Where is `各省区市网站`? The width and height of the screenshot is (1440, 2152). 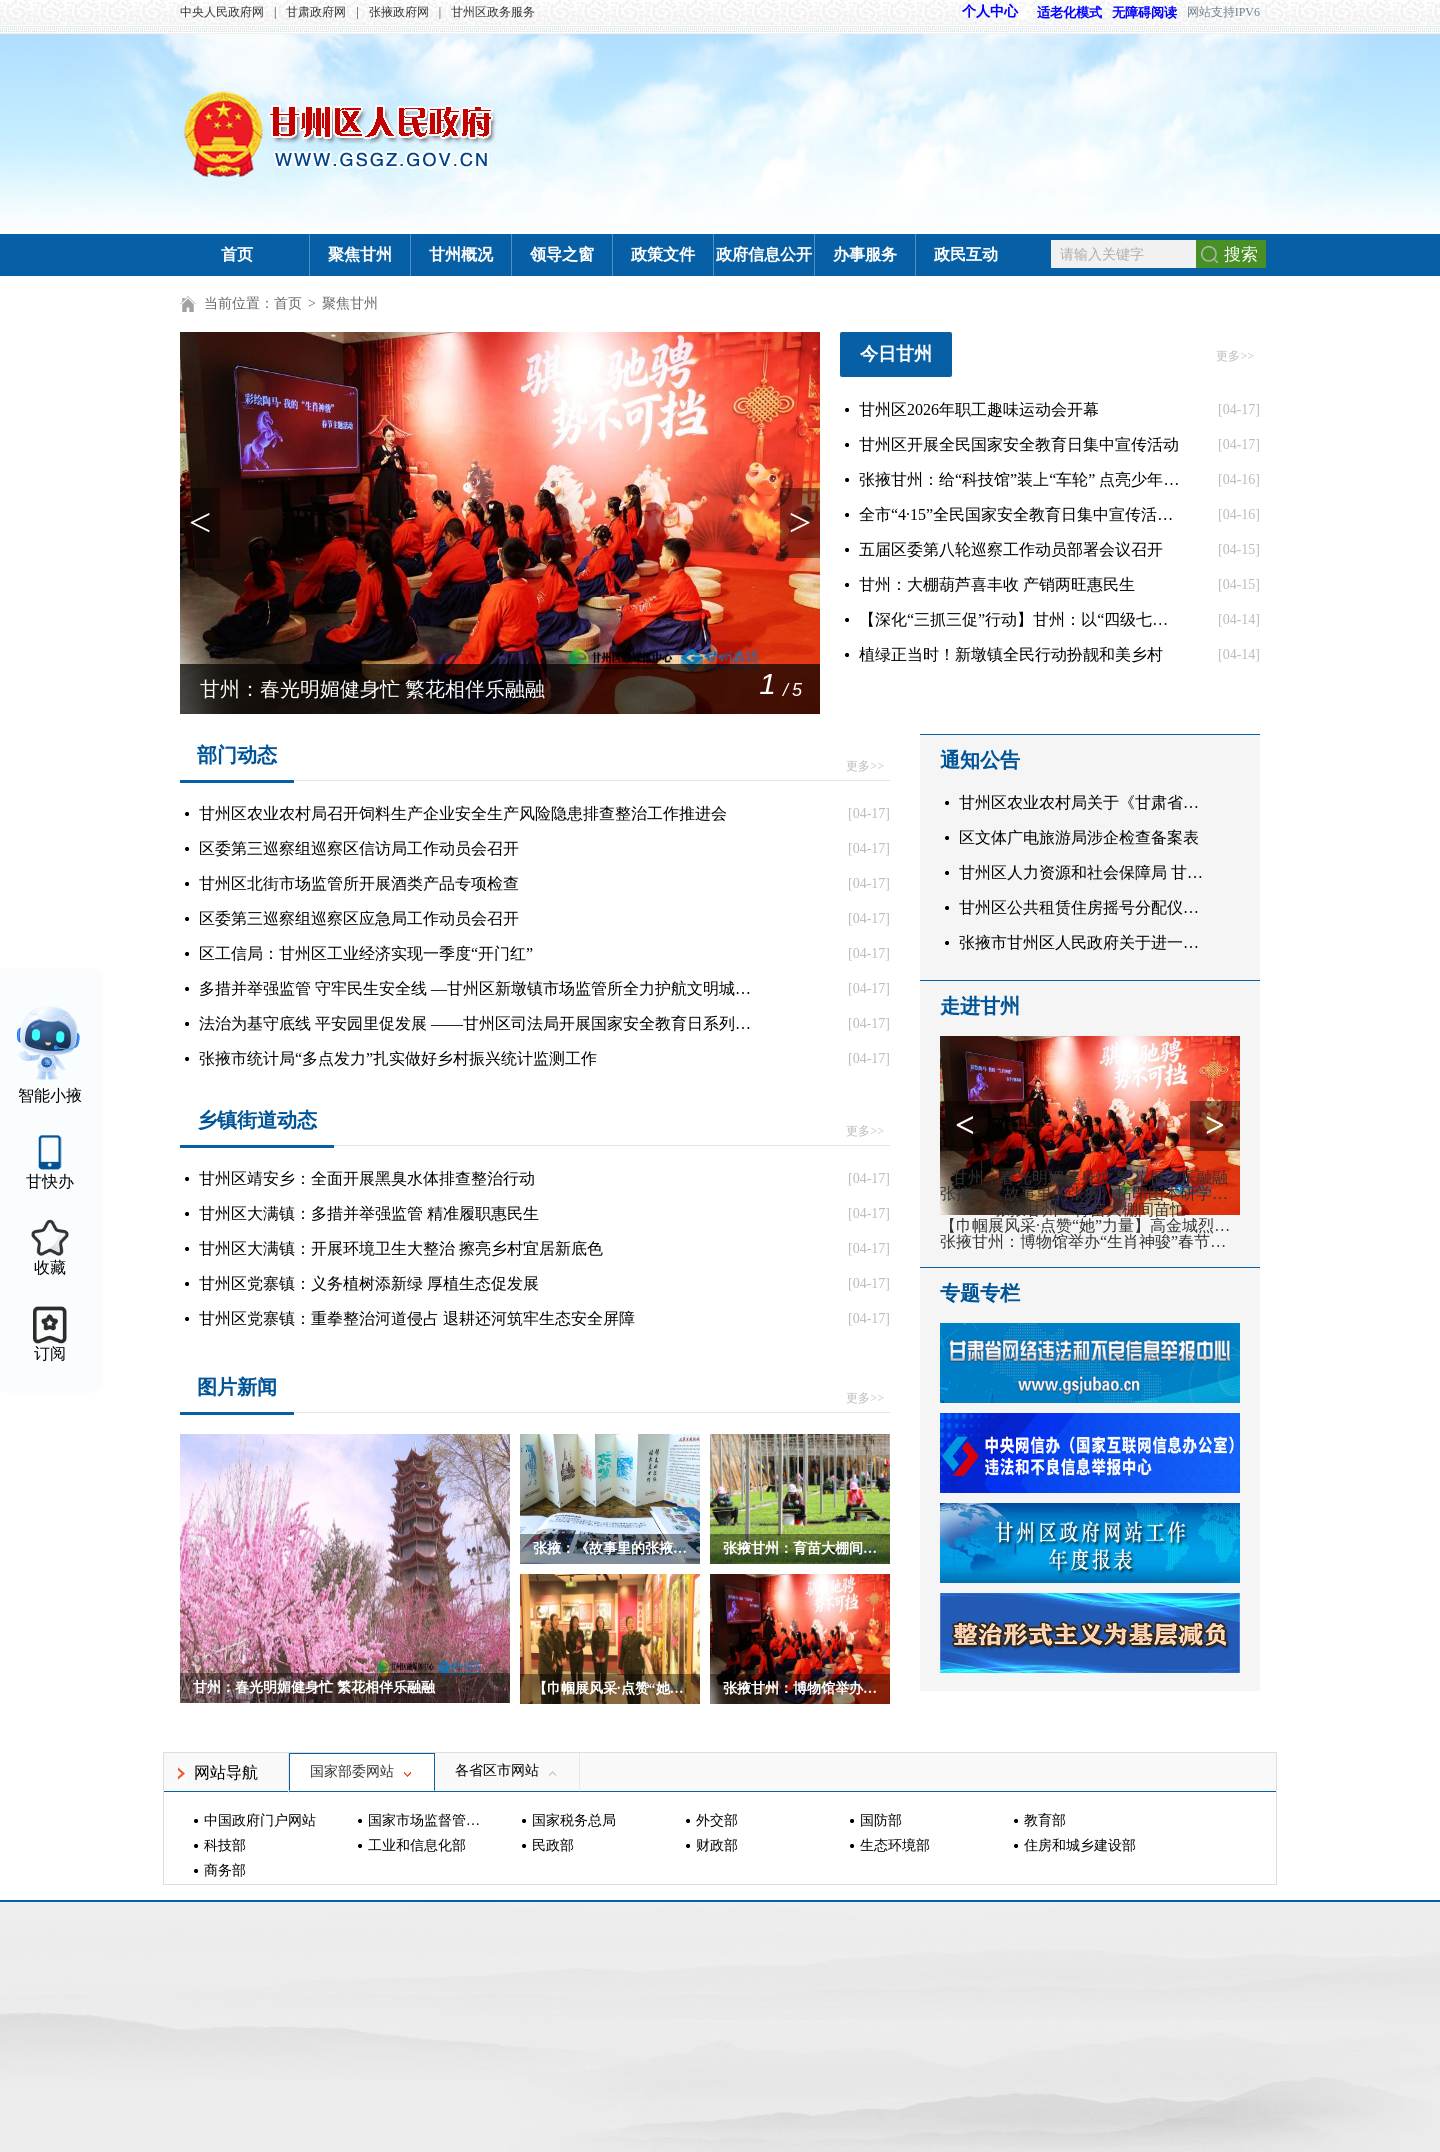
各省区市网站 is located at coordinates (507, 1770).